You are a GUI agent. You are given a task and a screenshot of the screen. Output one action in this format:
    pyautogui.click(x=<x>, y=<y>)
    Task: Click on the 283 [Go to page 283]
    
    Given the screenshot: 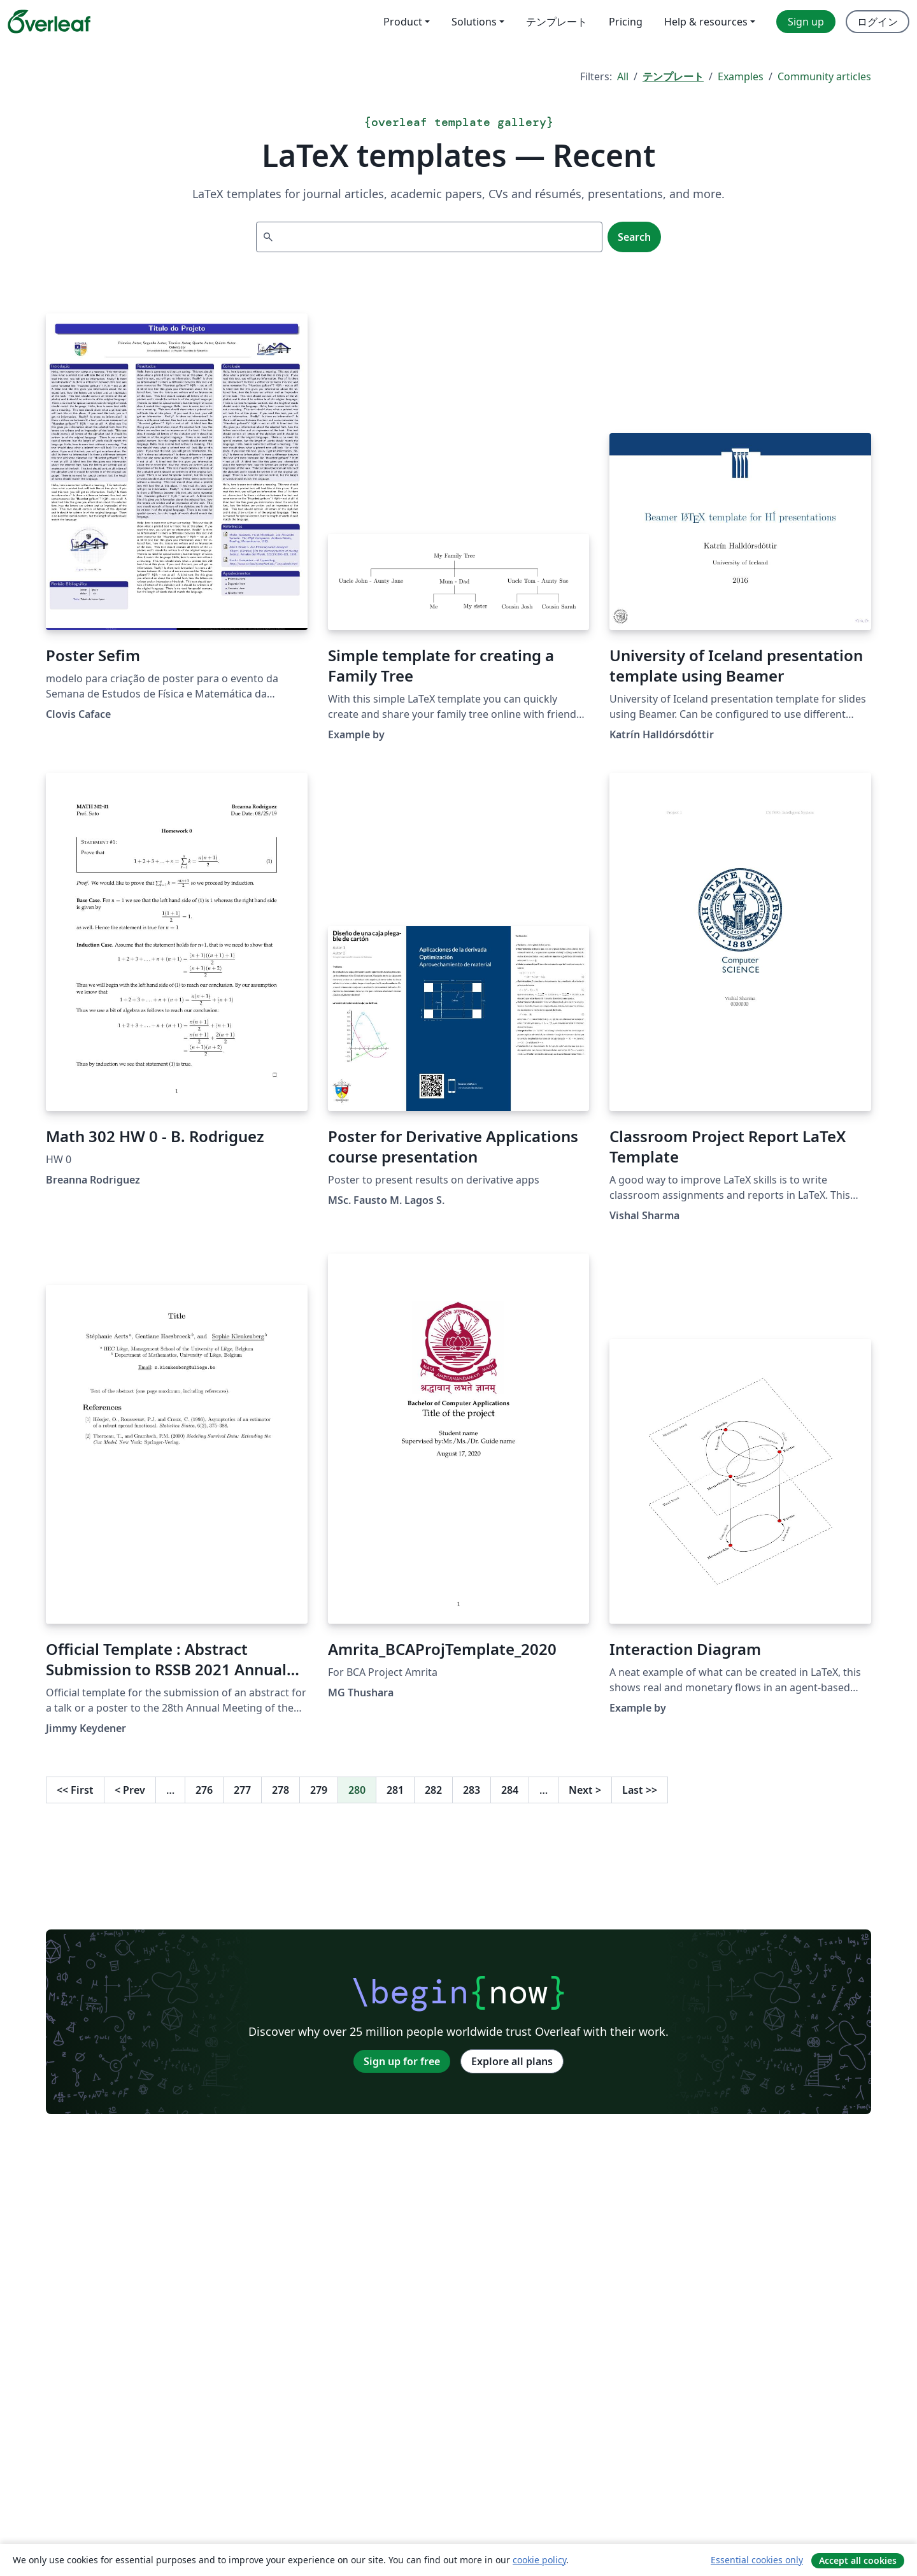 What is the action you would take?
    pyautogui.click(x=471, y=1790)
    